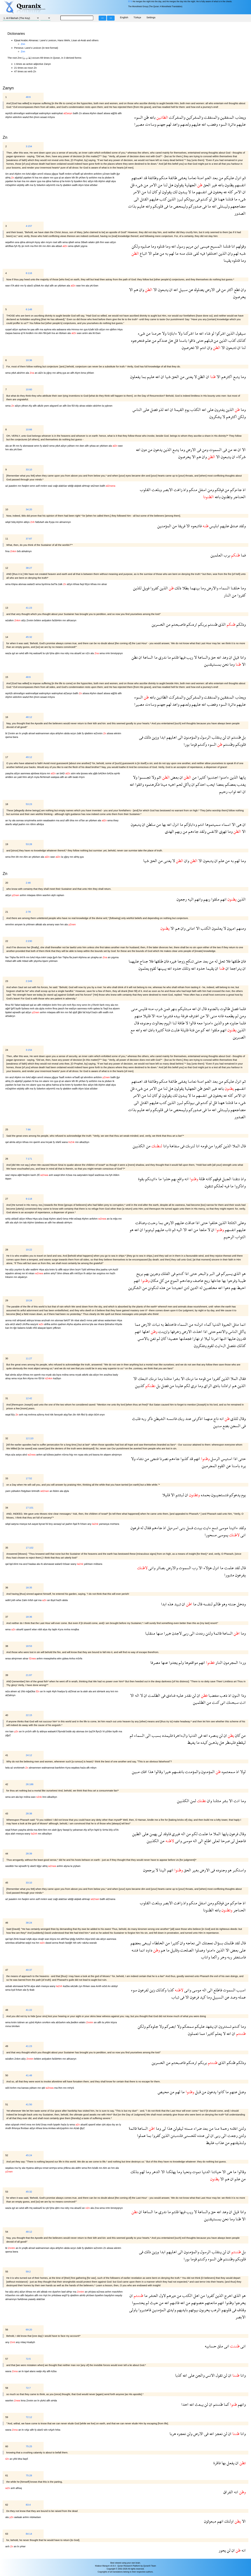 The width and height of the screenshot is (251, 2576). I want to click on qltm, so click(58, 653).